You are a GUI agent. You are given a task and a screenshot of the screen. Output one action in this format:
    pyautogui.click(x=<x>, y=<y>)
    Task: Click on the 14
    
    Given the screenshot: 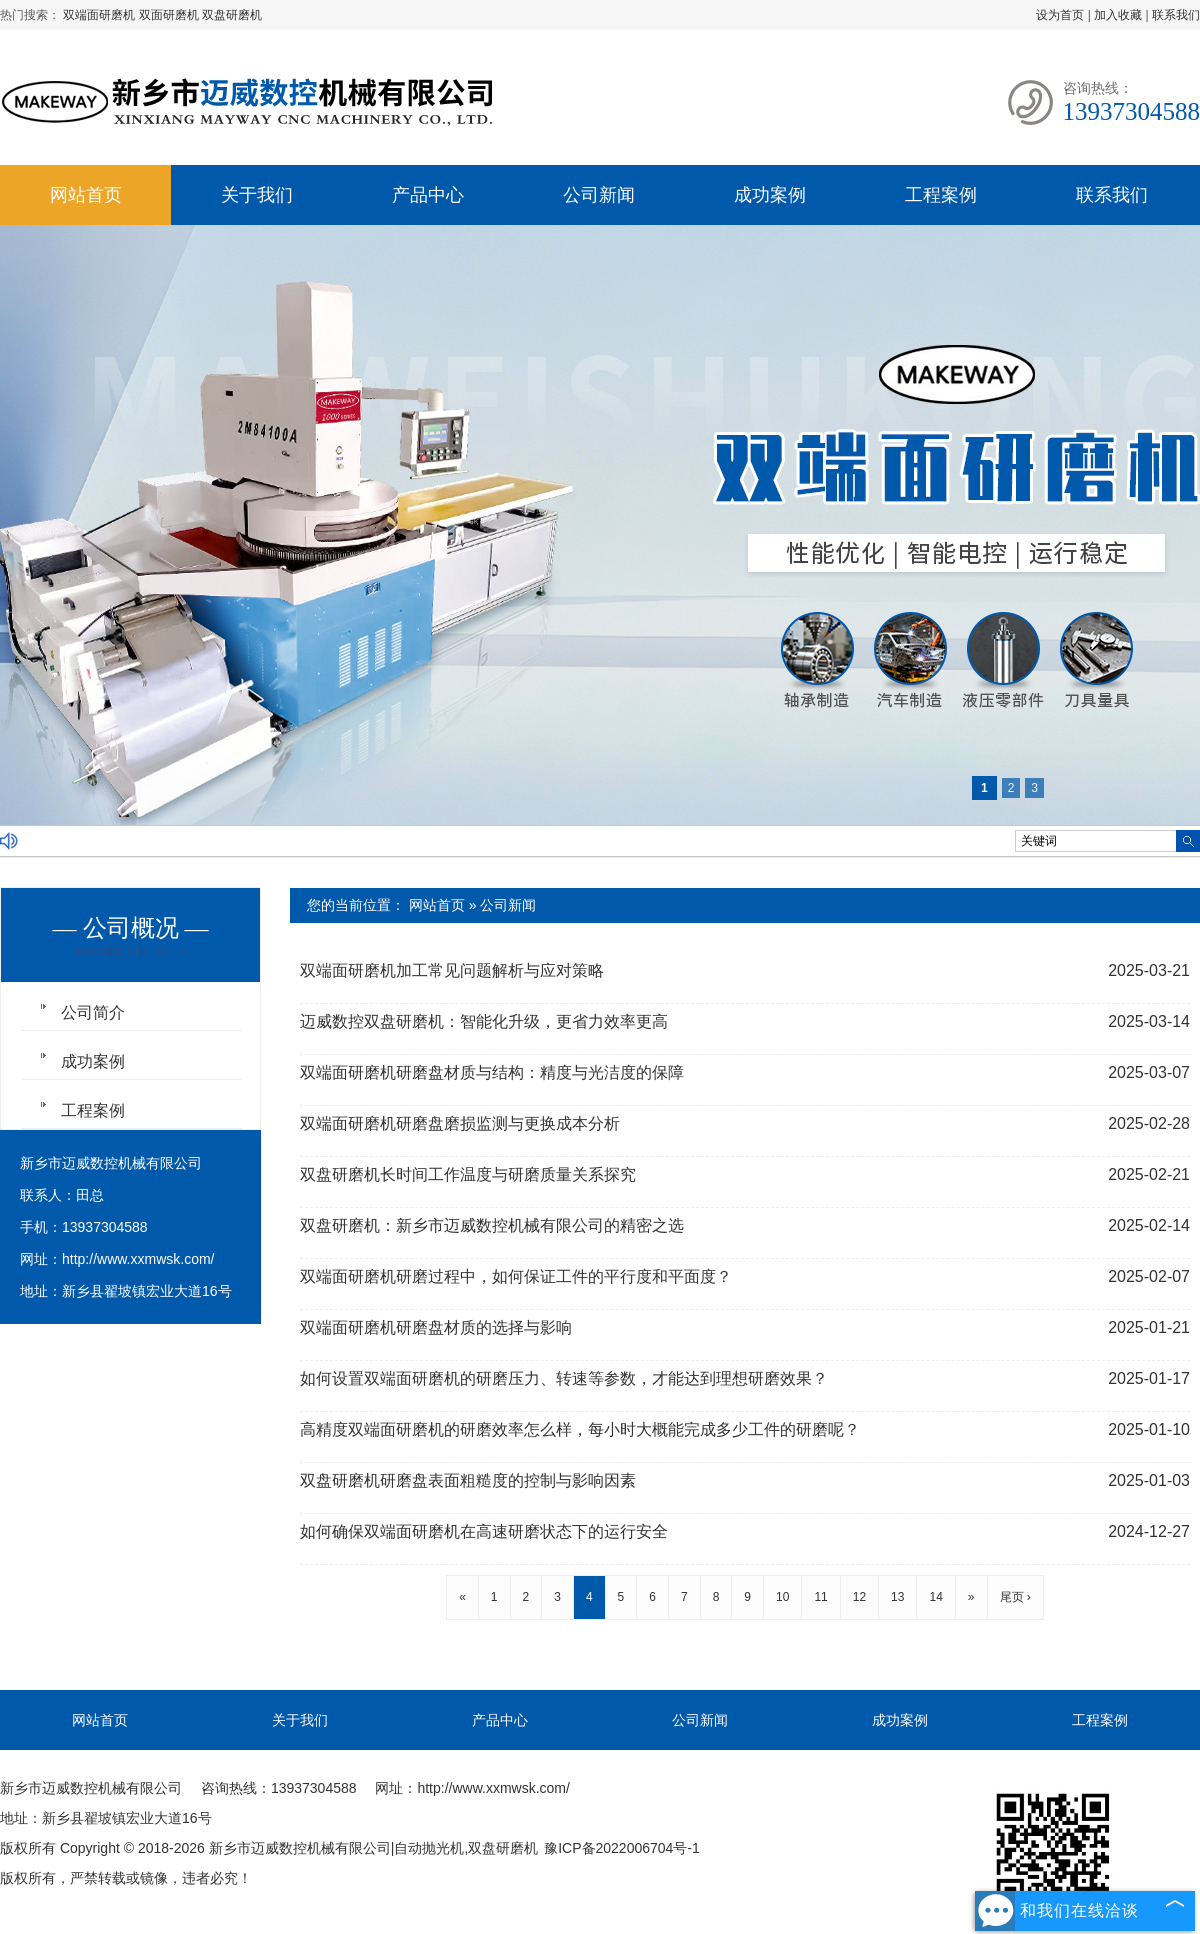 What is the action you would take?
    pyautogui.click(x=935, y=1597)
    